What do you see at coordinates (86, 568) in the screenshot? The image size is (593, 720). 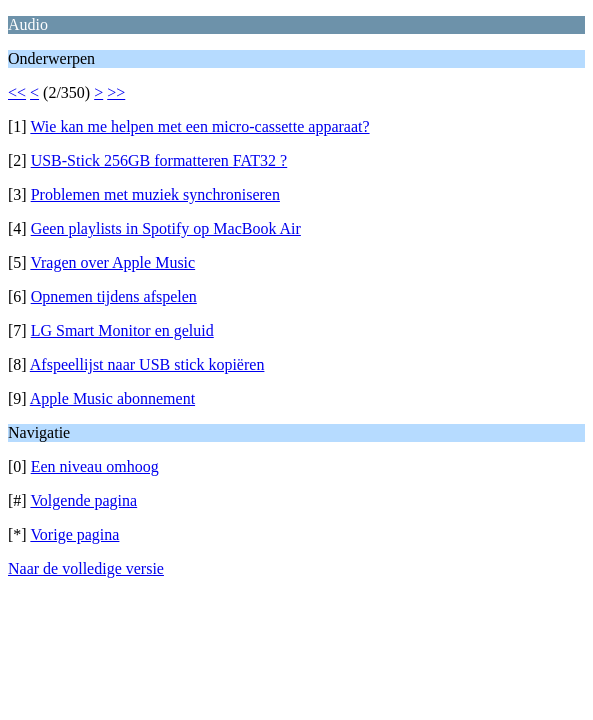 I see `Naar de volledige versie` at bounding box center [86, 568].